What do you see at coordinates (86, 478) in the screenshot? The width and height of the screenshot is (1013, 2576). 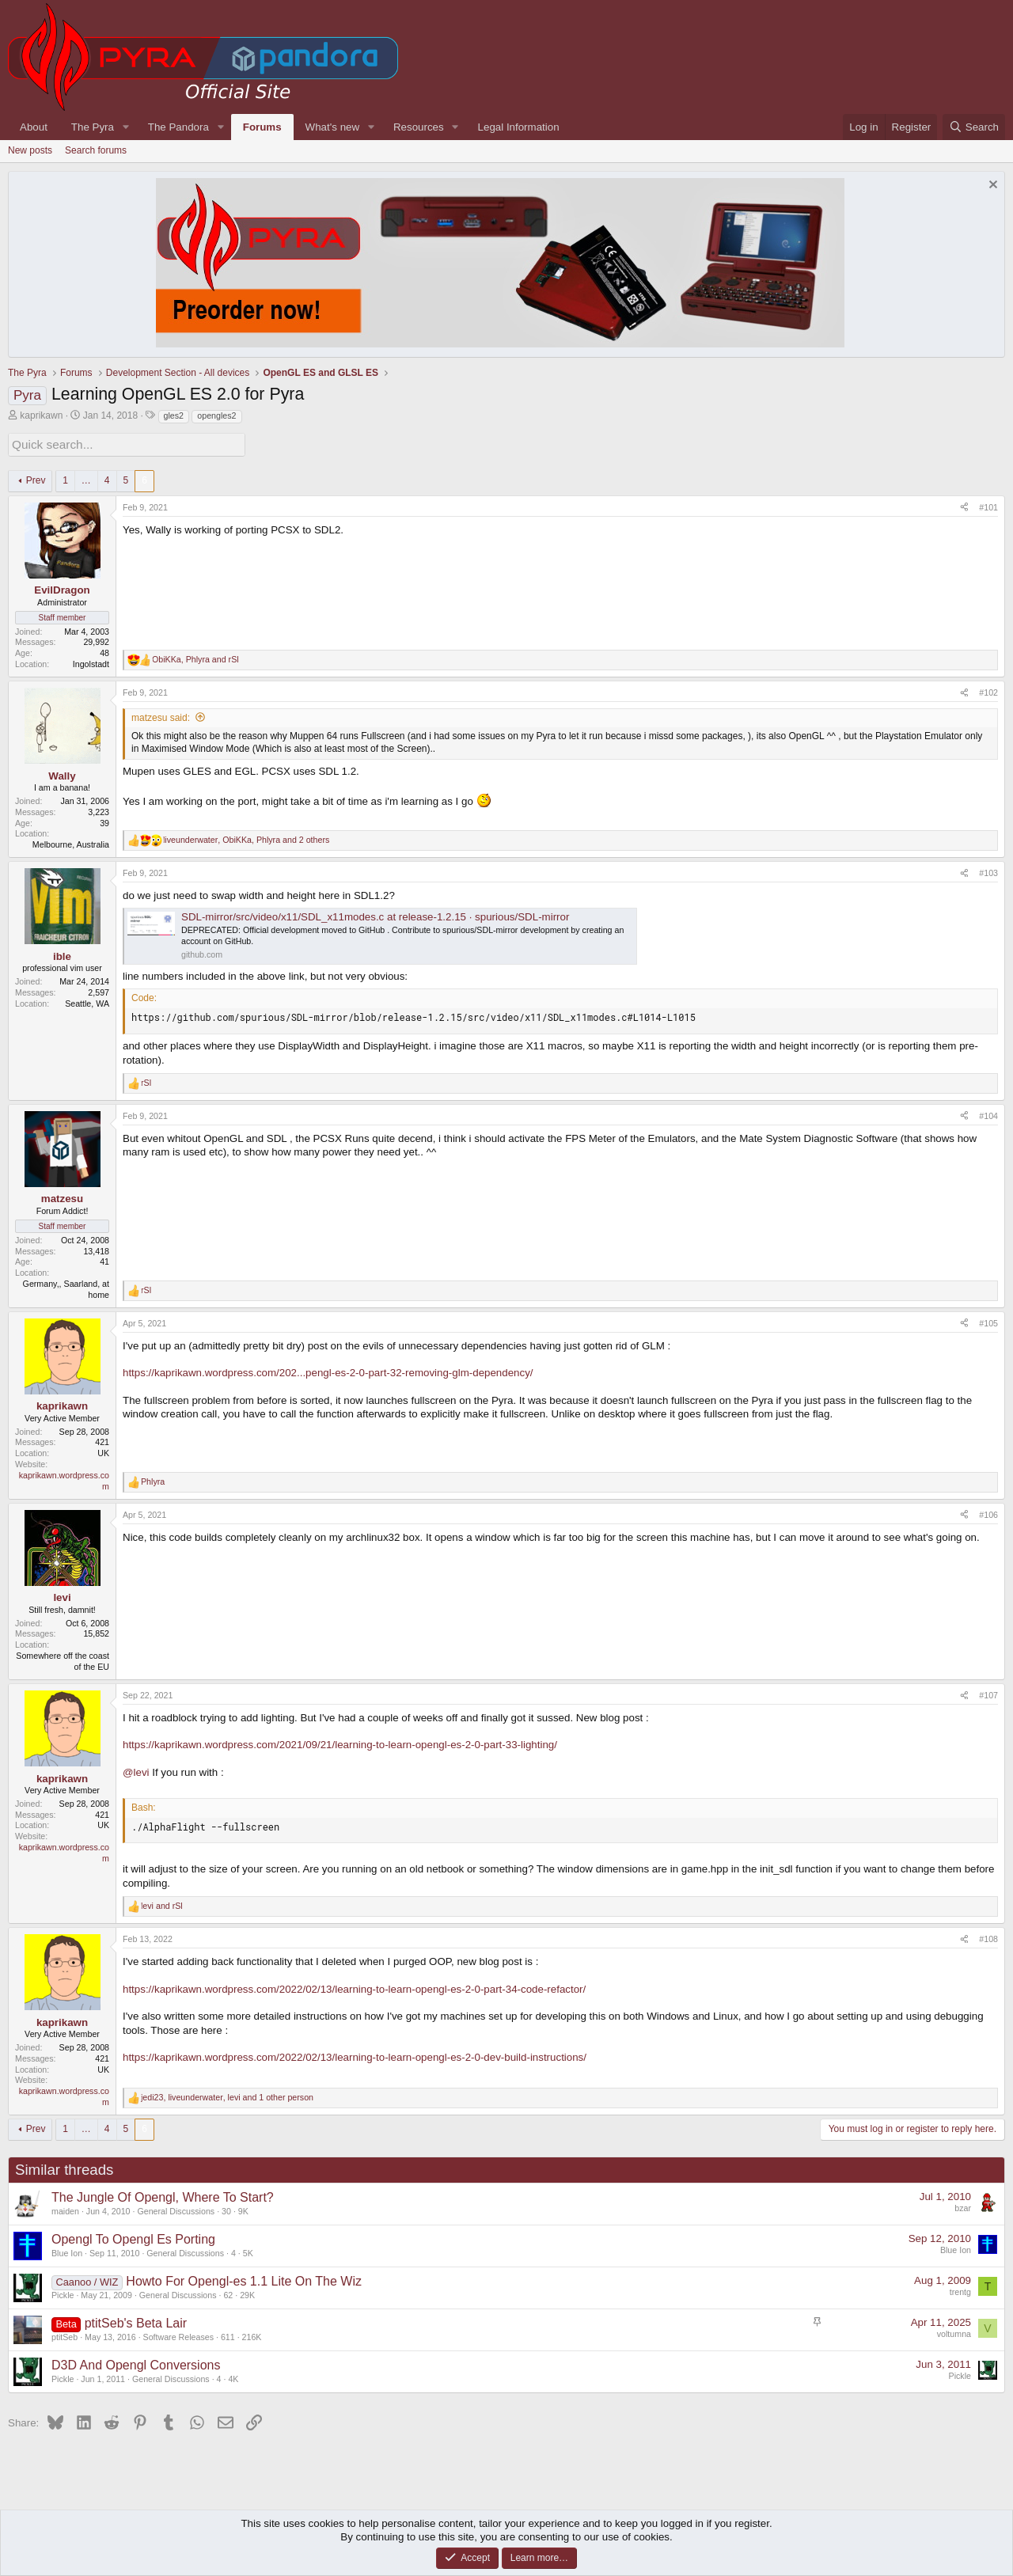 I see `… [button]` at bounding box center [86, 478].